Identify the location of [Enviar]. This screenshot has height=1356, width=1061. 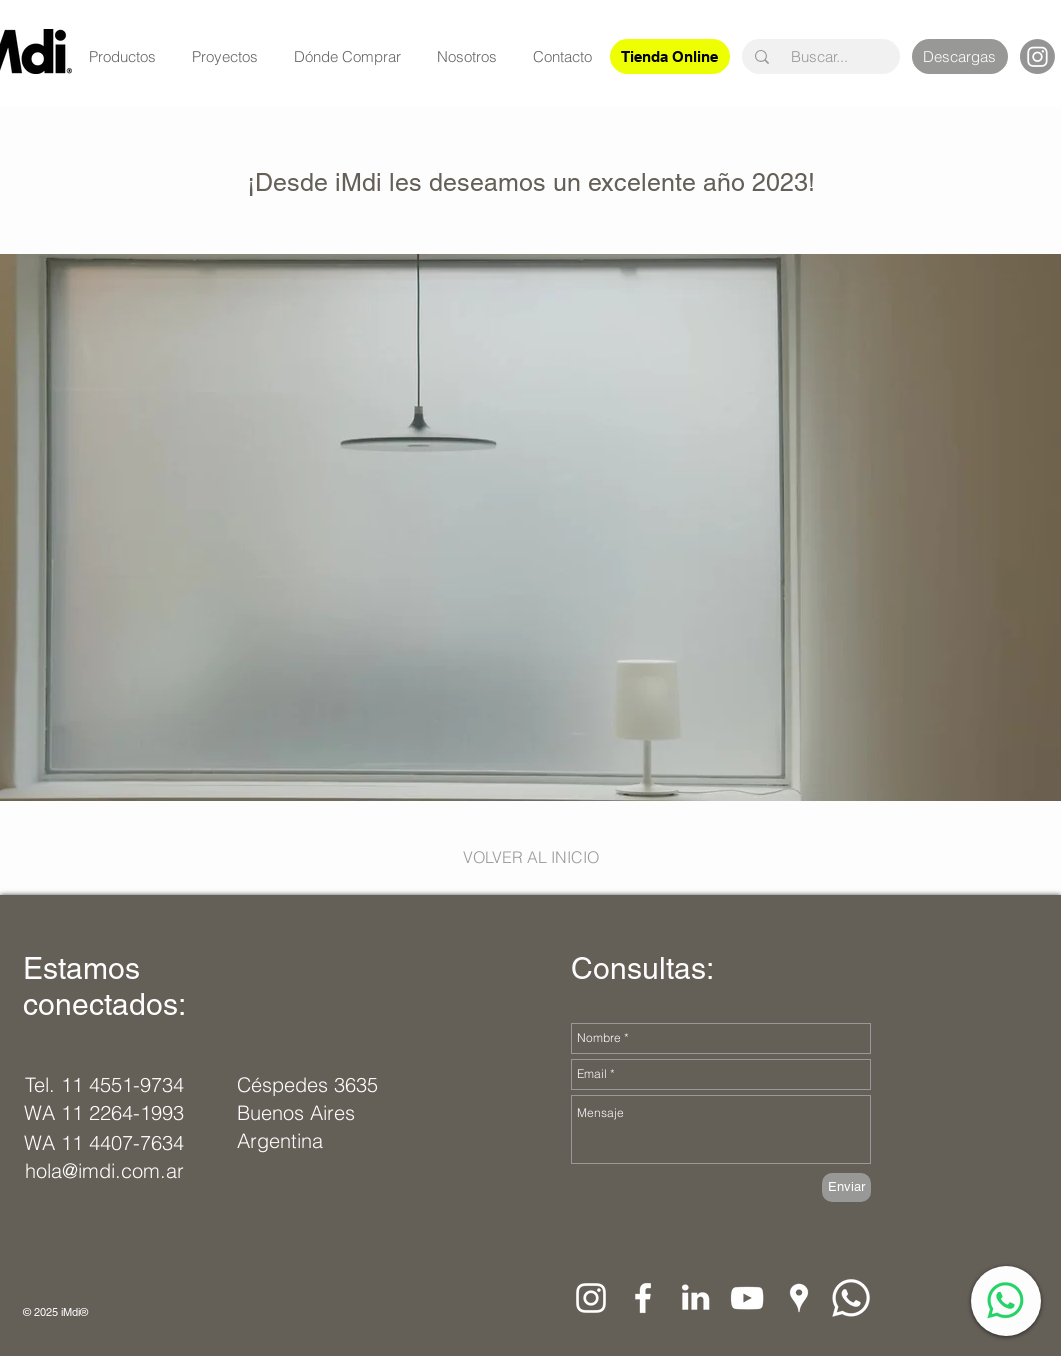
(846, 1187).